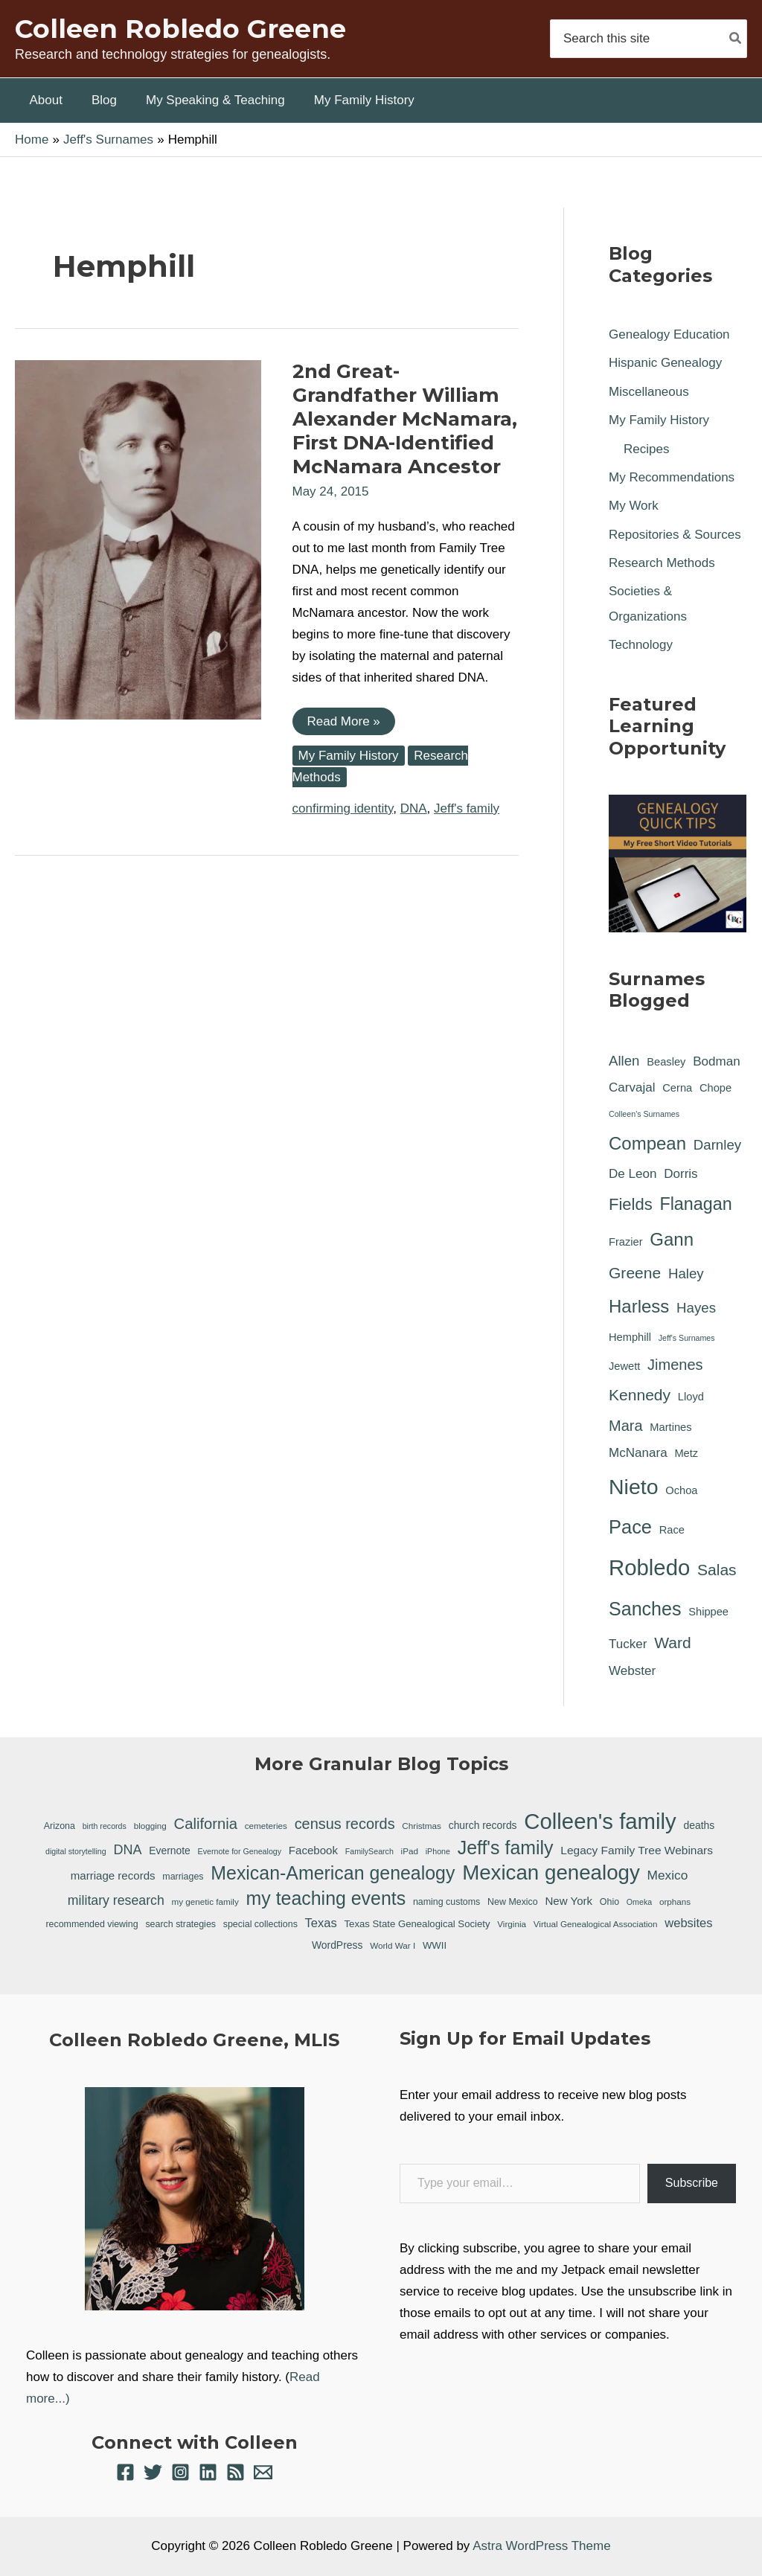  I want to click on Chope [Chope (1 item)], so click(715, 1088).